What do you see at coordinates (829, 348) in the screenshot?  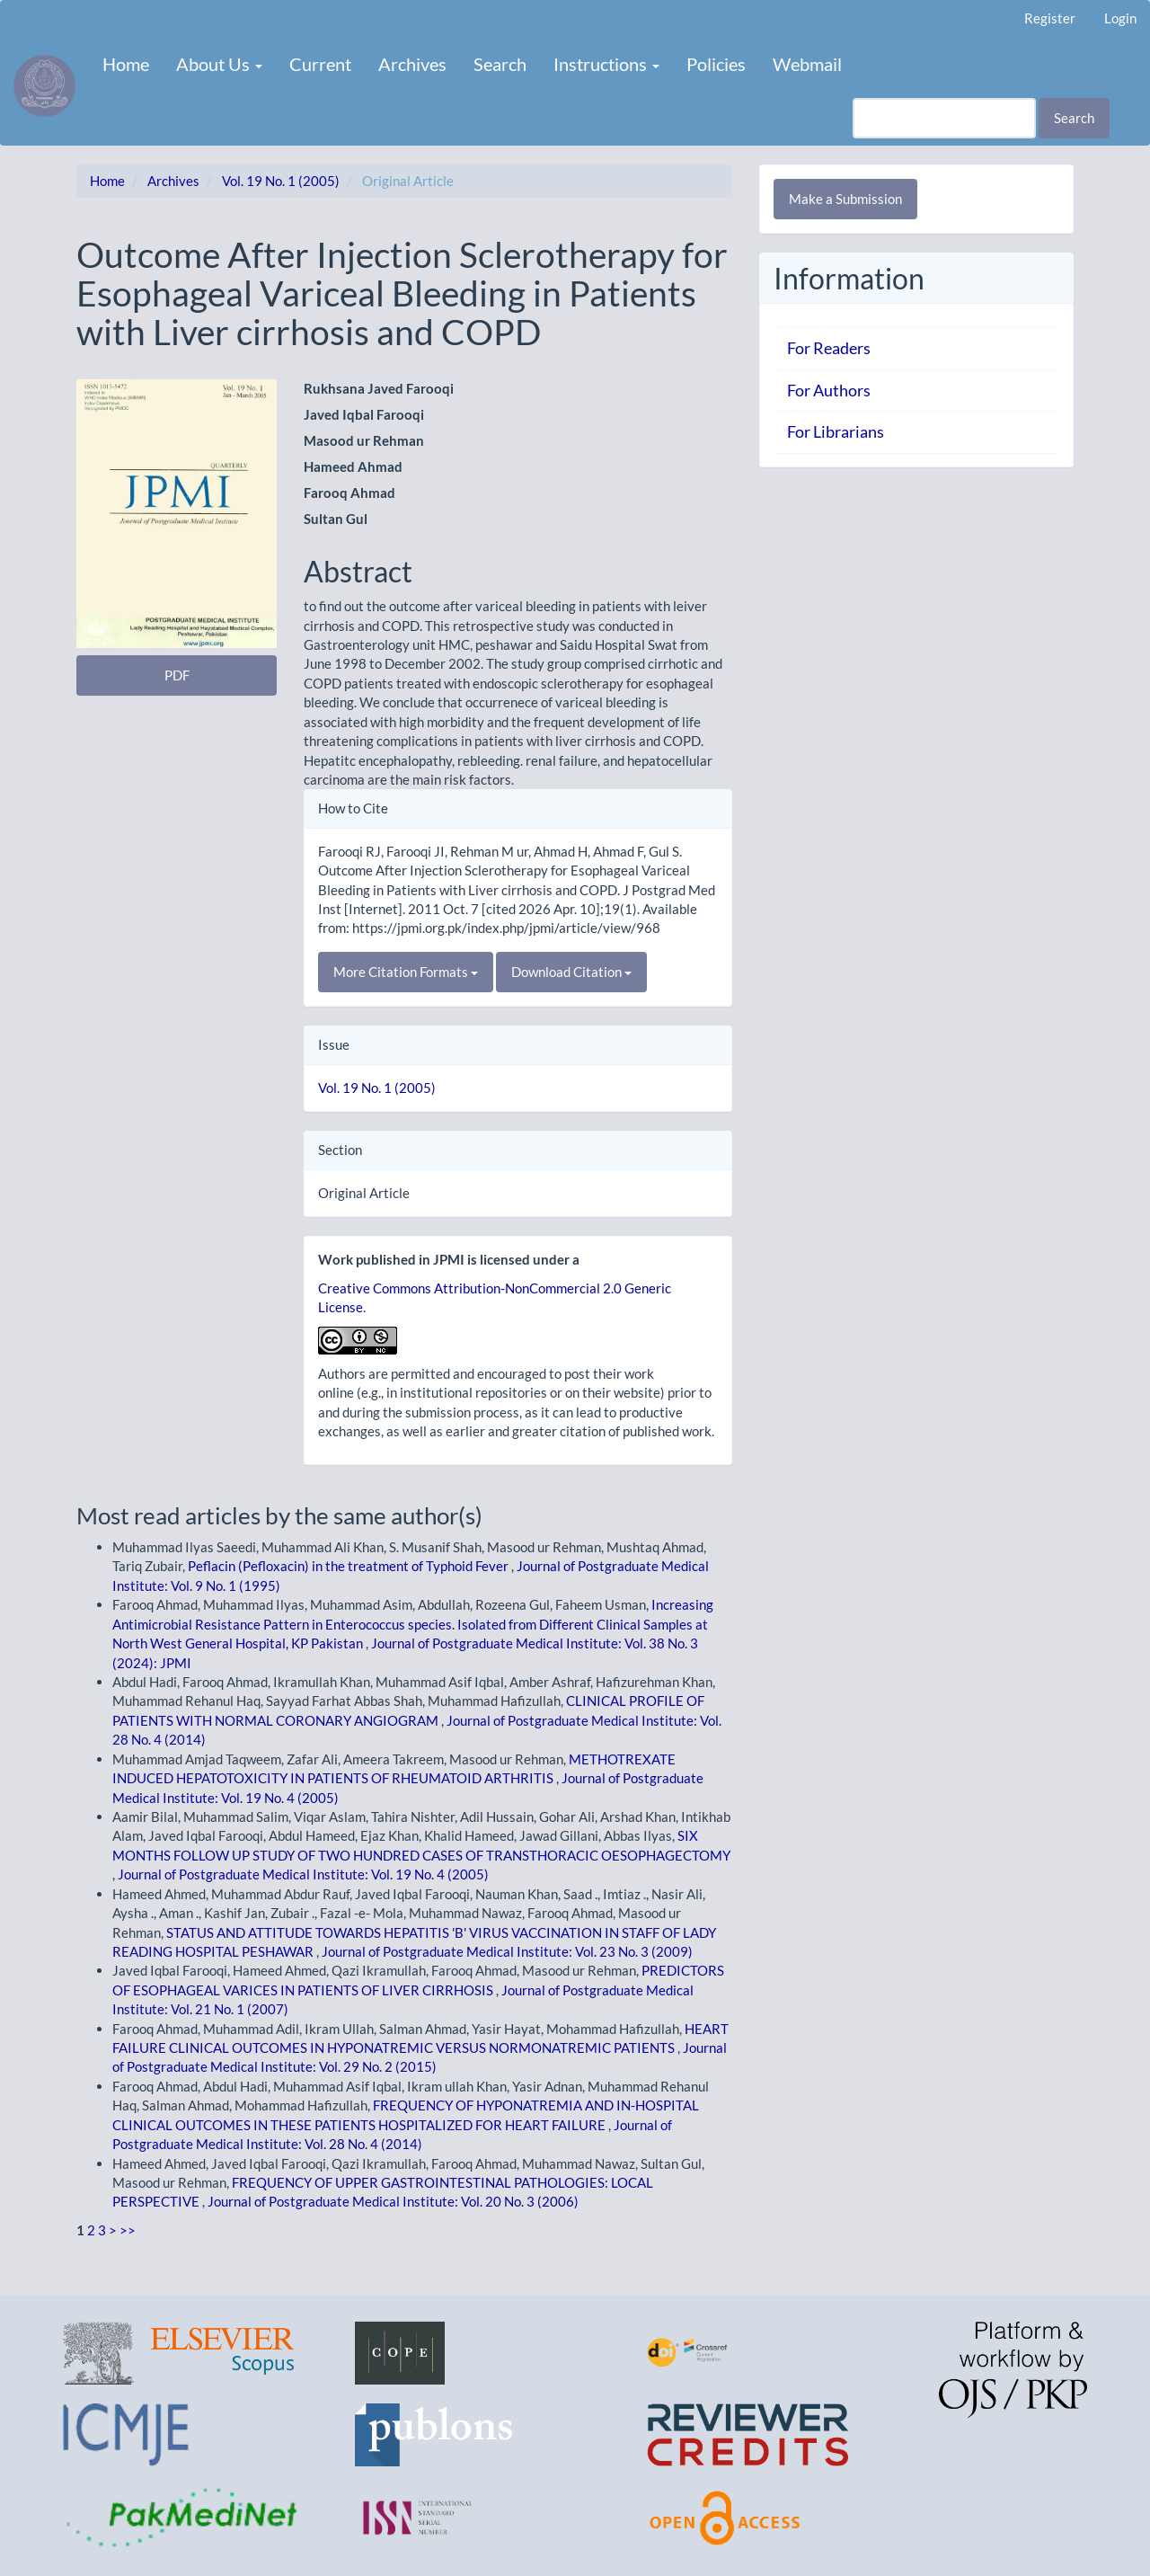 I see `For Readers` at bounding box center [829, 348].